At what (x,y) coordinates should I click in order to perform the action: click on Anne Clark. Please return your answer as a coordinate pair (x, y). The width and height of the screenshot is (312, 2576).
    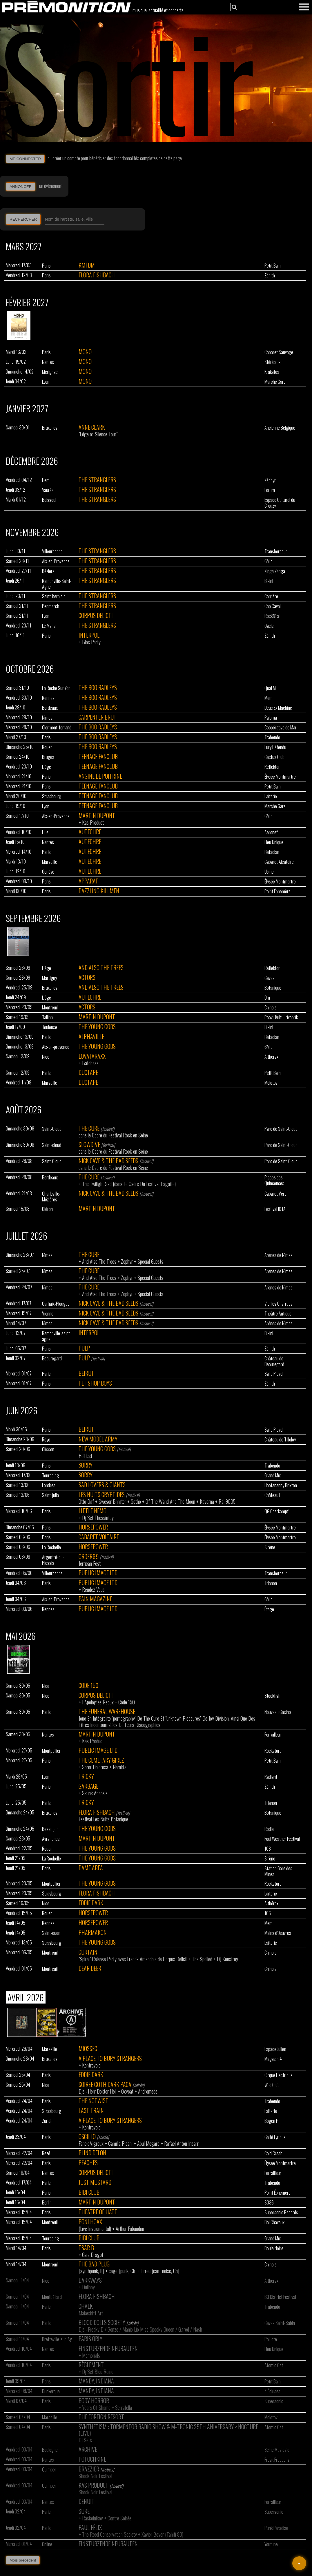
    Looking at the image, I should click on (92, 427).